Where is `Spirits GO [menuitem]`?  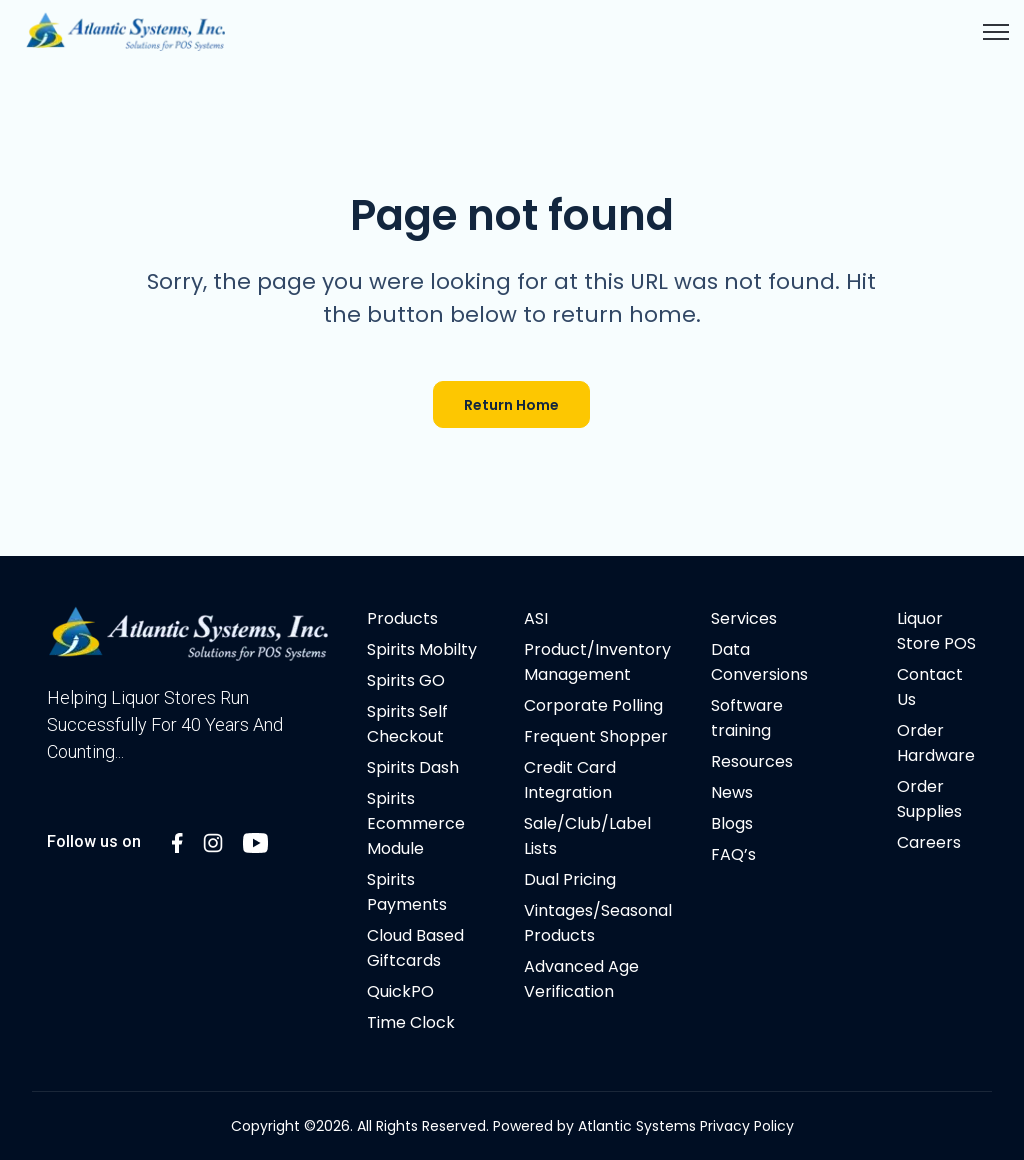
Spirits GO [menuitem] is located at coordinates (406, 680).